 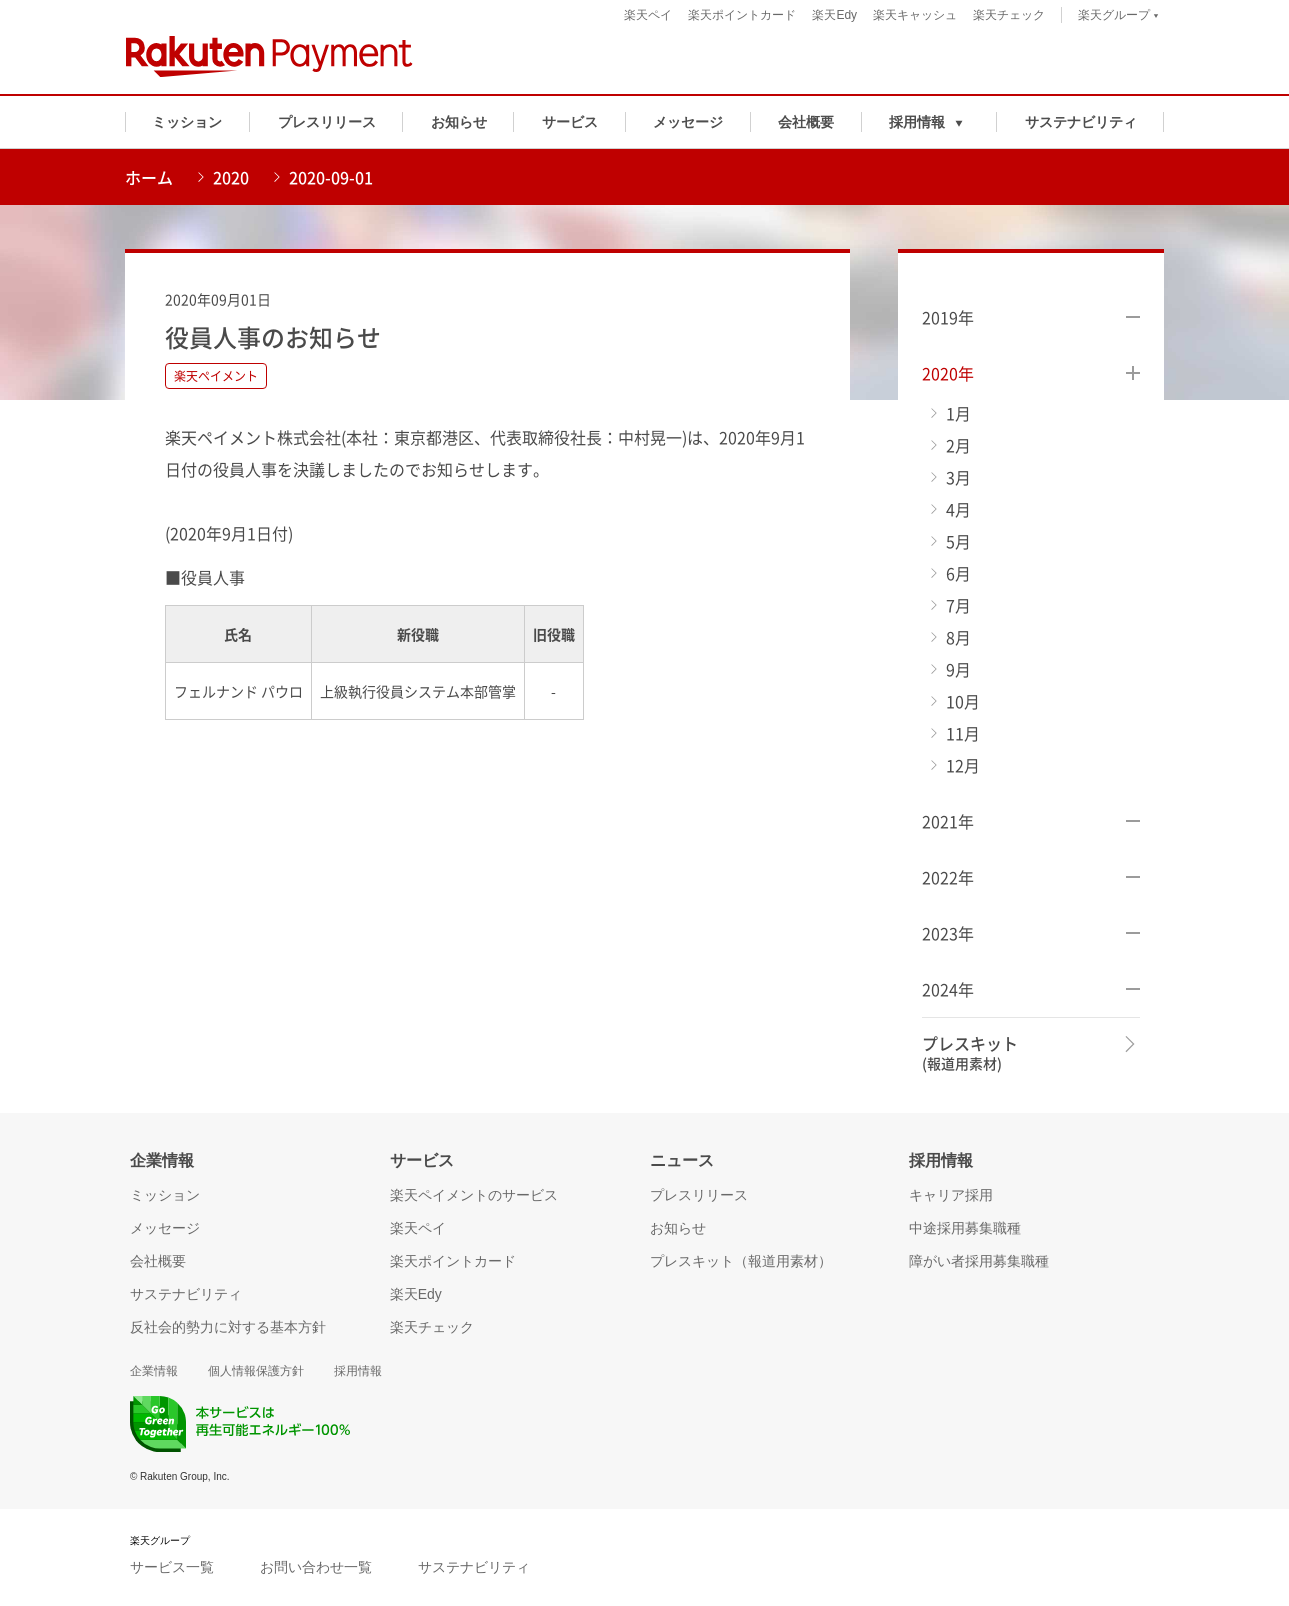 What do you see at coordinates (327, 122) in the screenshot?
I see `プレスリリース` at bounding box center [327, 122].